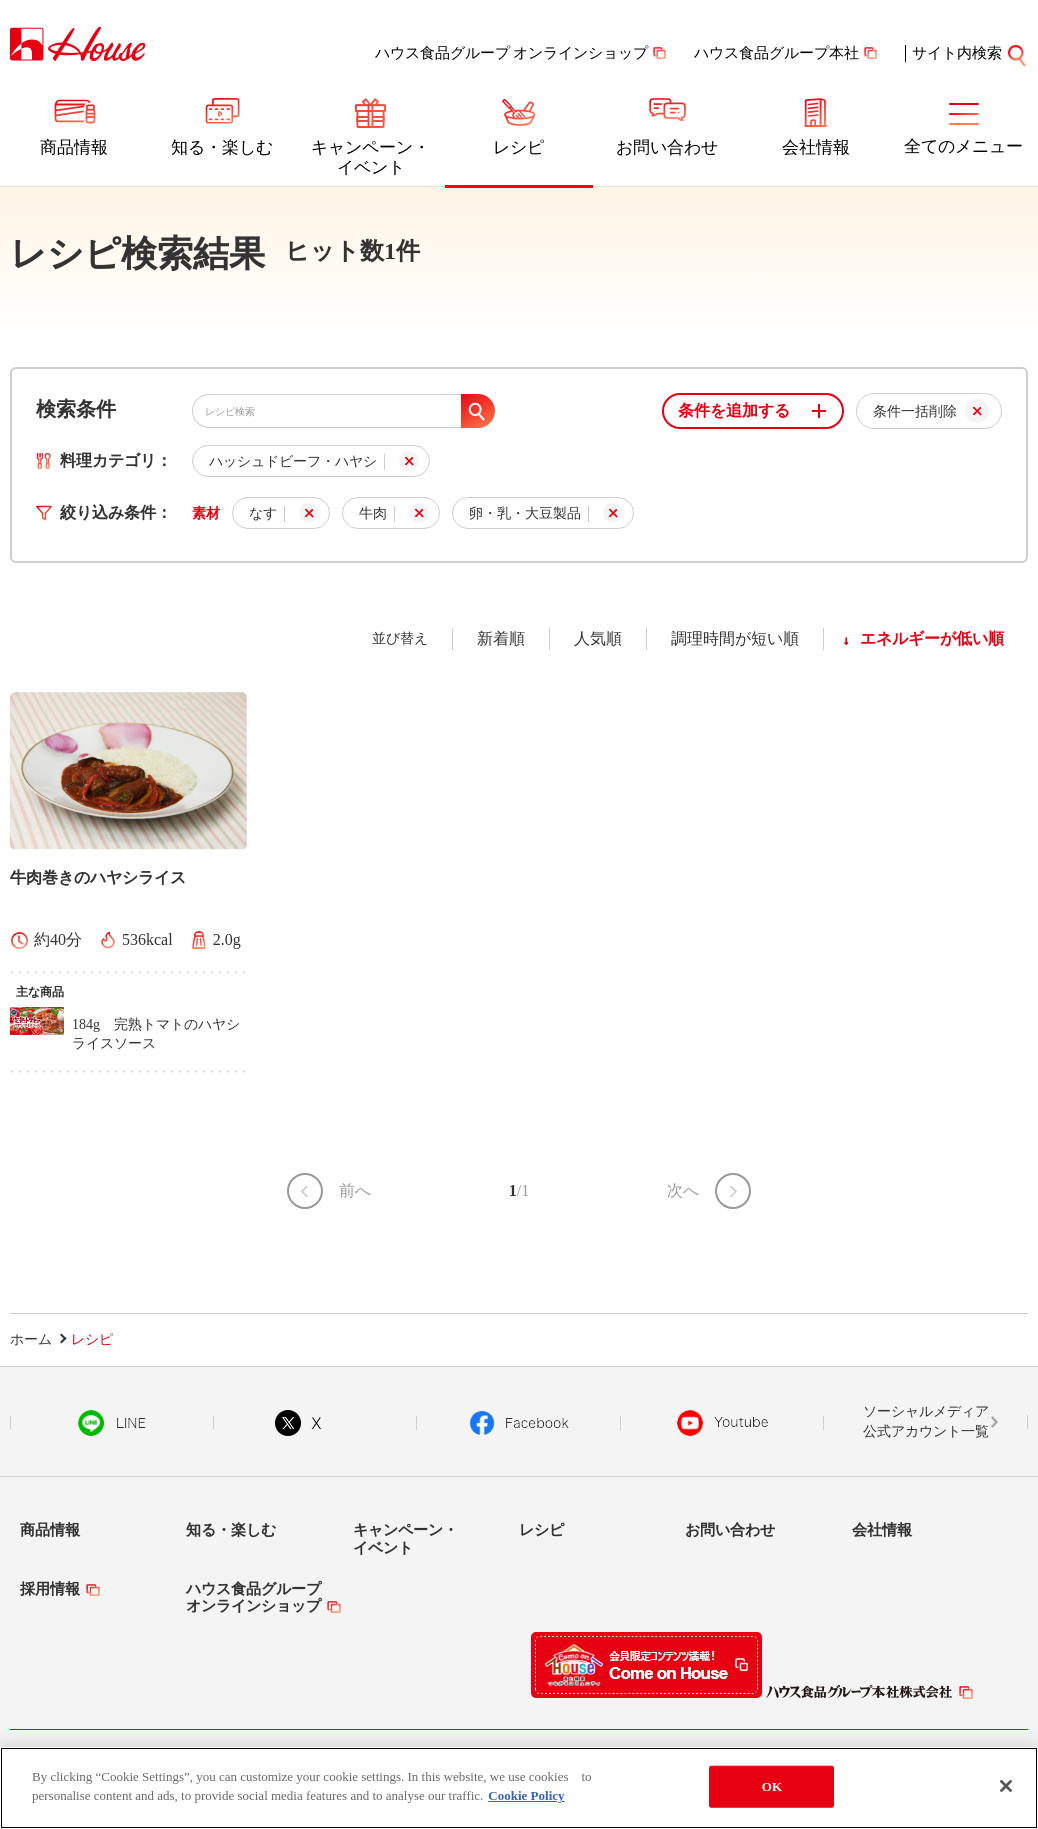  I want to click on Cookie Policy [More information about your privacy], so click(526, 1799).